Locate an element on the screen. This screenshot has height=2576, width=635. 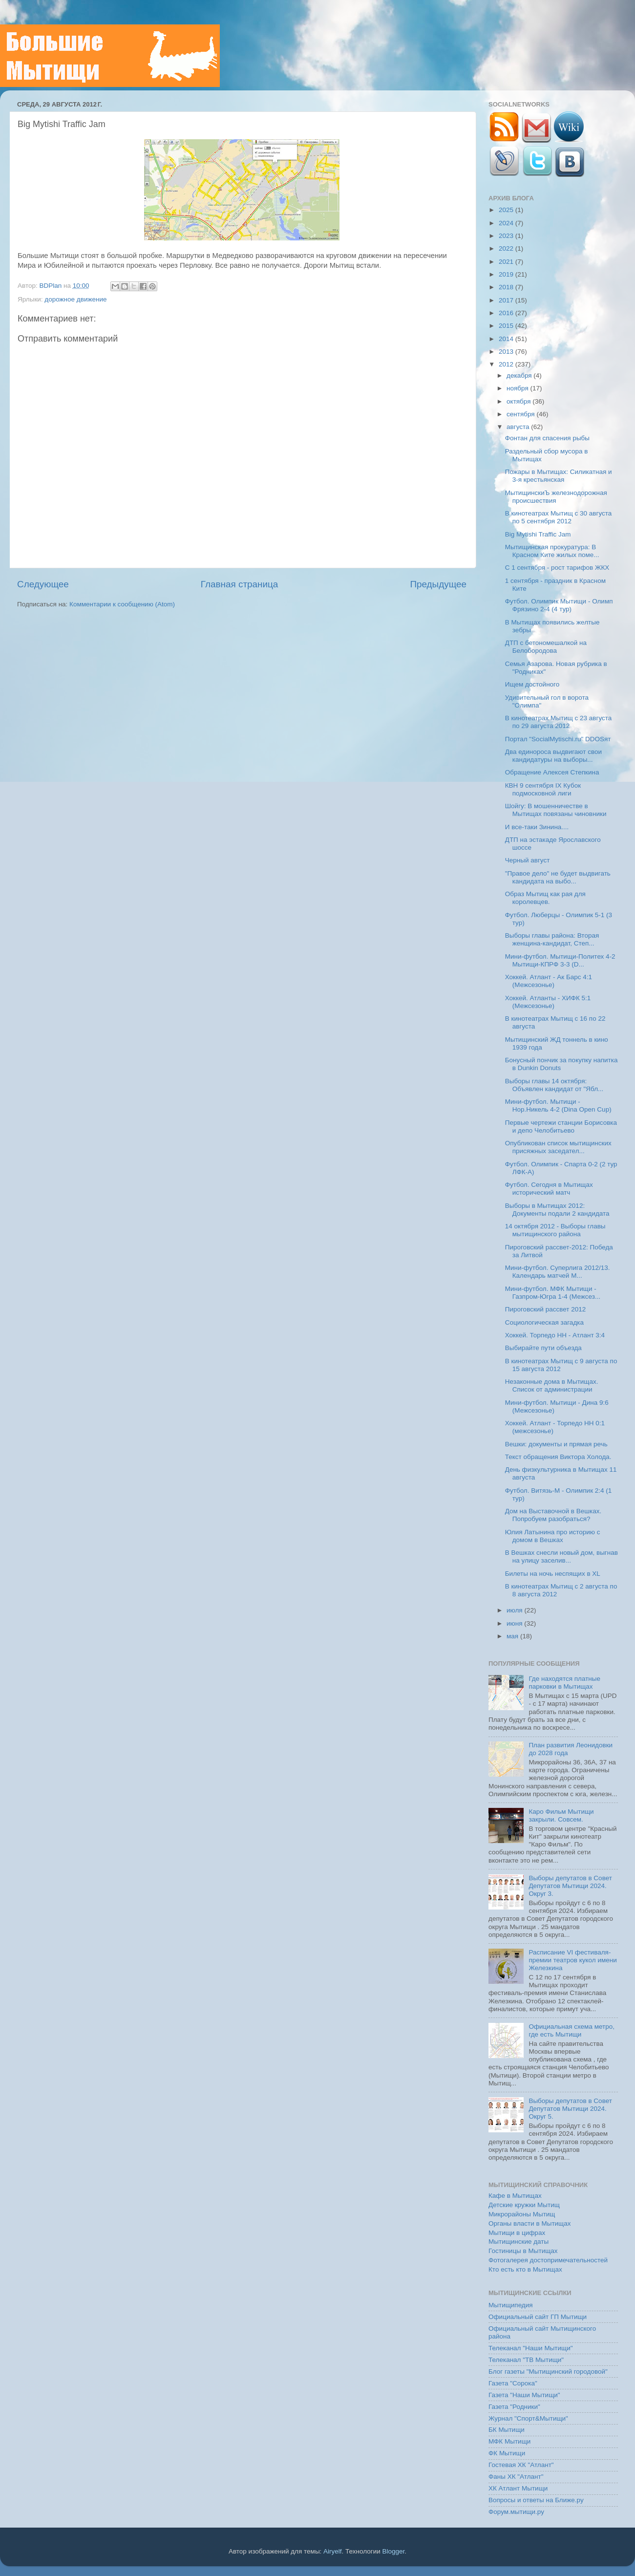
Образ Мытищ как рая для королевцев. is located at coordinates (545, 897).